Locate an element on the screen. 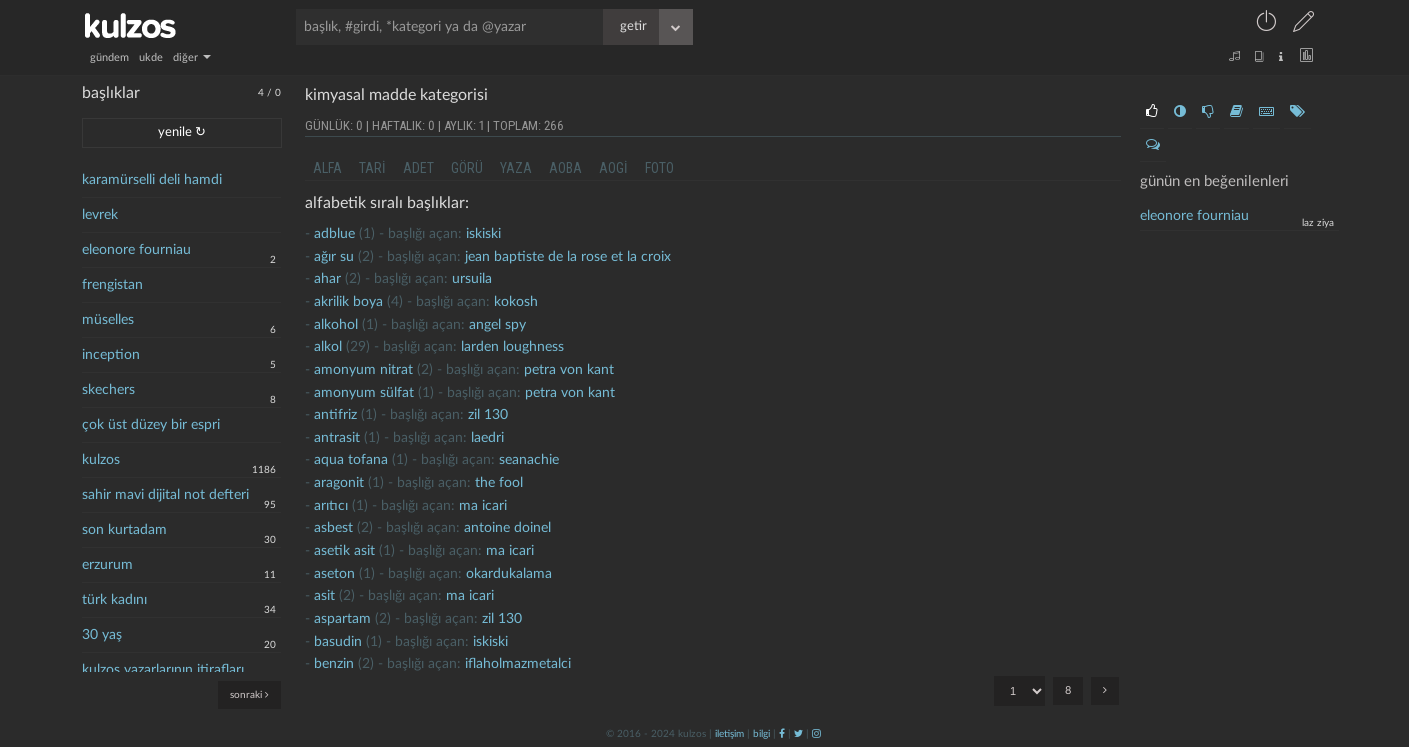 Image resolution: width=1409 pixels, height=747 pixels. ağır su is located at coordinates (334, 257).